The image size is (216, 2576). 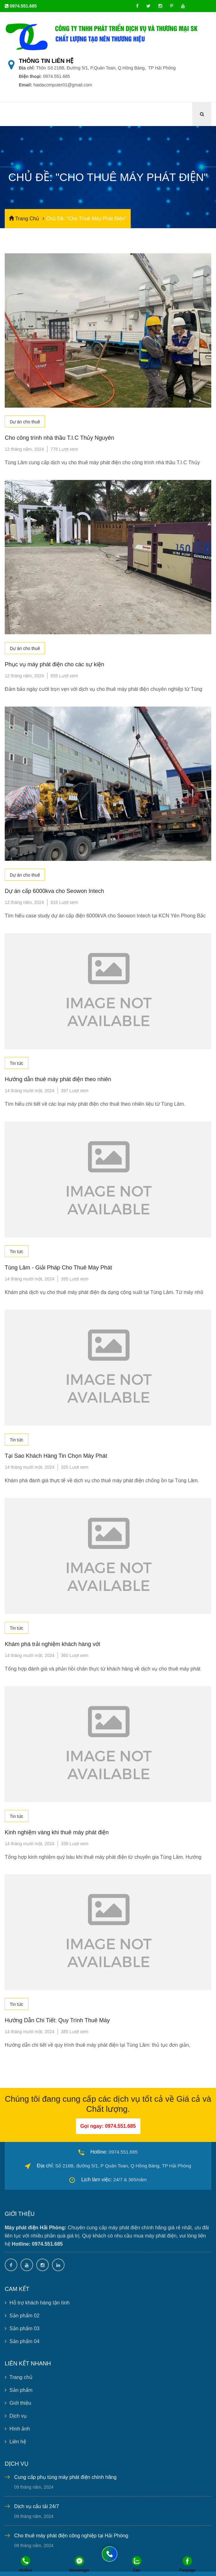 I want to click on 0974.551.685, so click(x=23, y=5).